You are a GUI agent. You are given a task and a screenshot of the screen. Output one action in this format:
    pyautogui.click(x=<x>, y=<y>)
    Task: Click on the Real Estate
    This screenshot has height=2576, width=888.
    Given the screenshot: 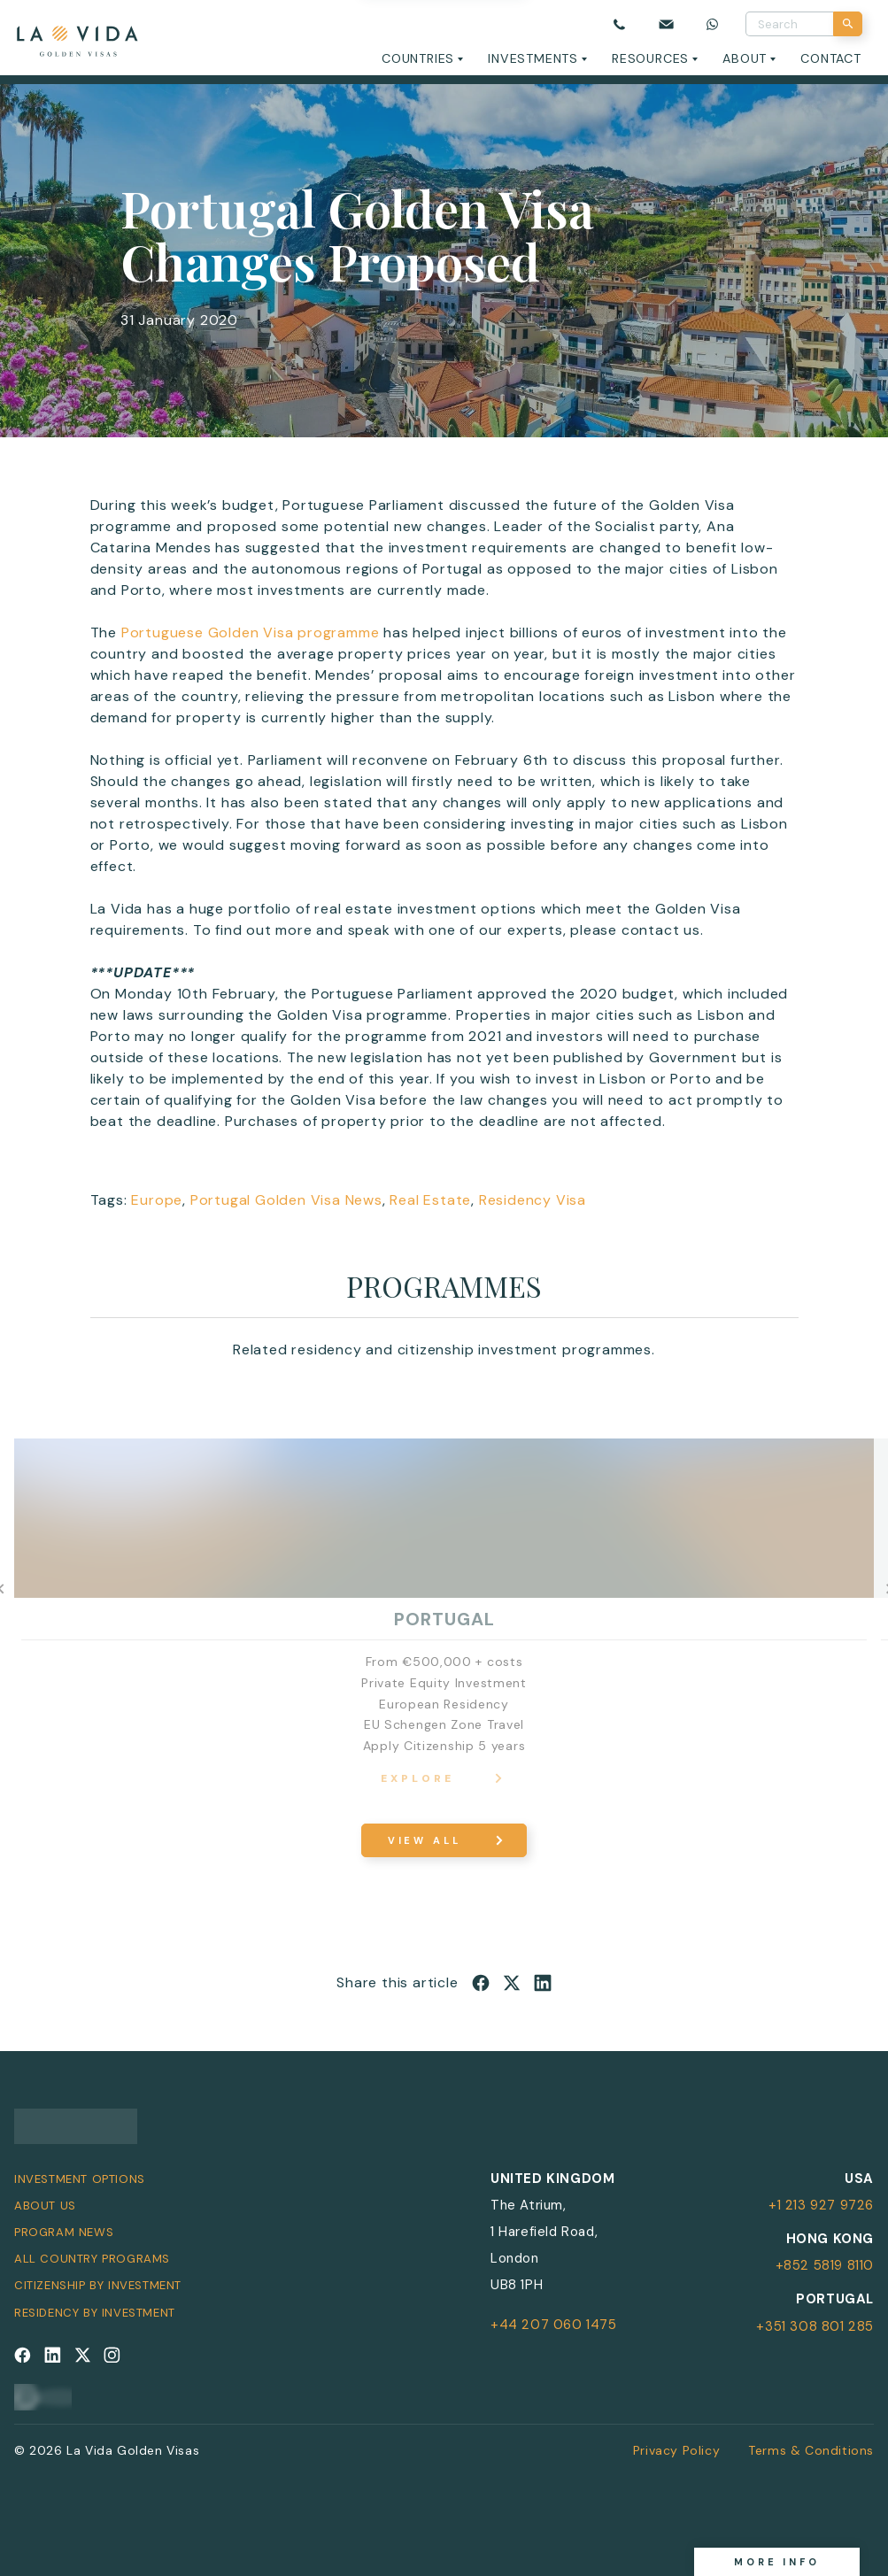 What is the action you would take?
    pyautogui.click(x=430, y=1200)
    